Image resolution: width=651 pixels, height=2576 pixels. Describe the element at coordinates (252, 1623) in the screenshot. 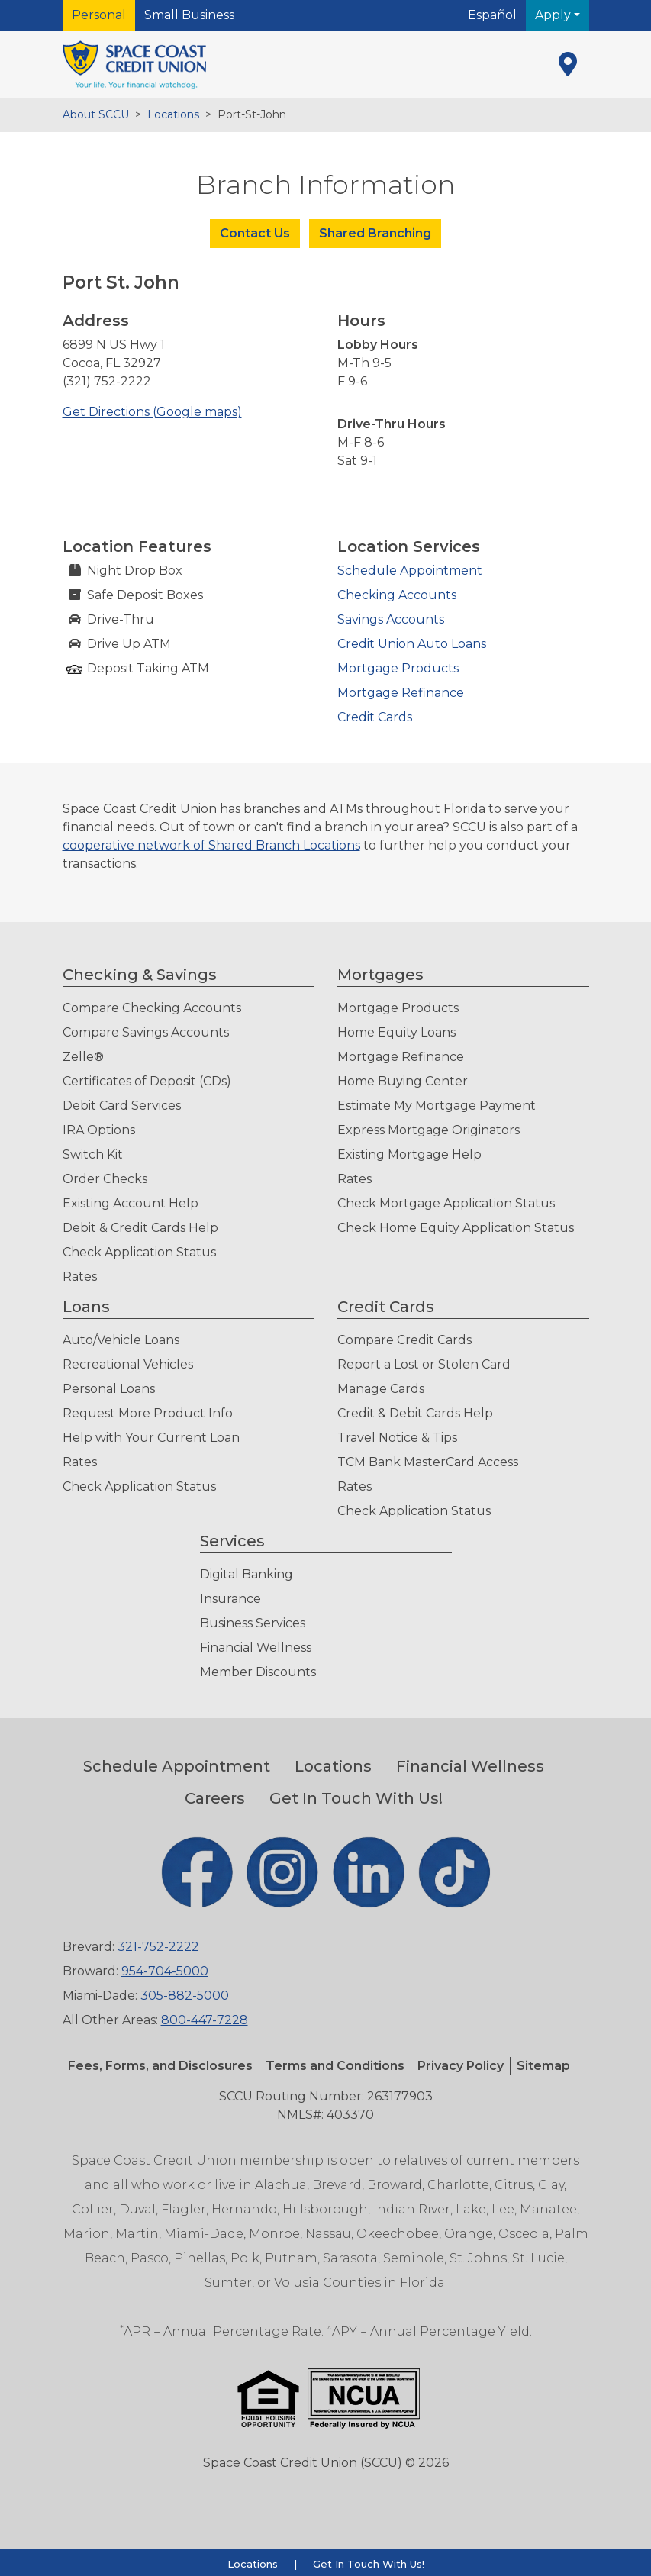

I see `Business Services` at that location.